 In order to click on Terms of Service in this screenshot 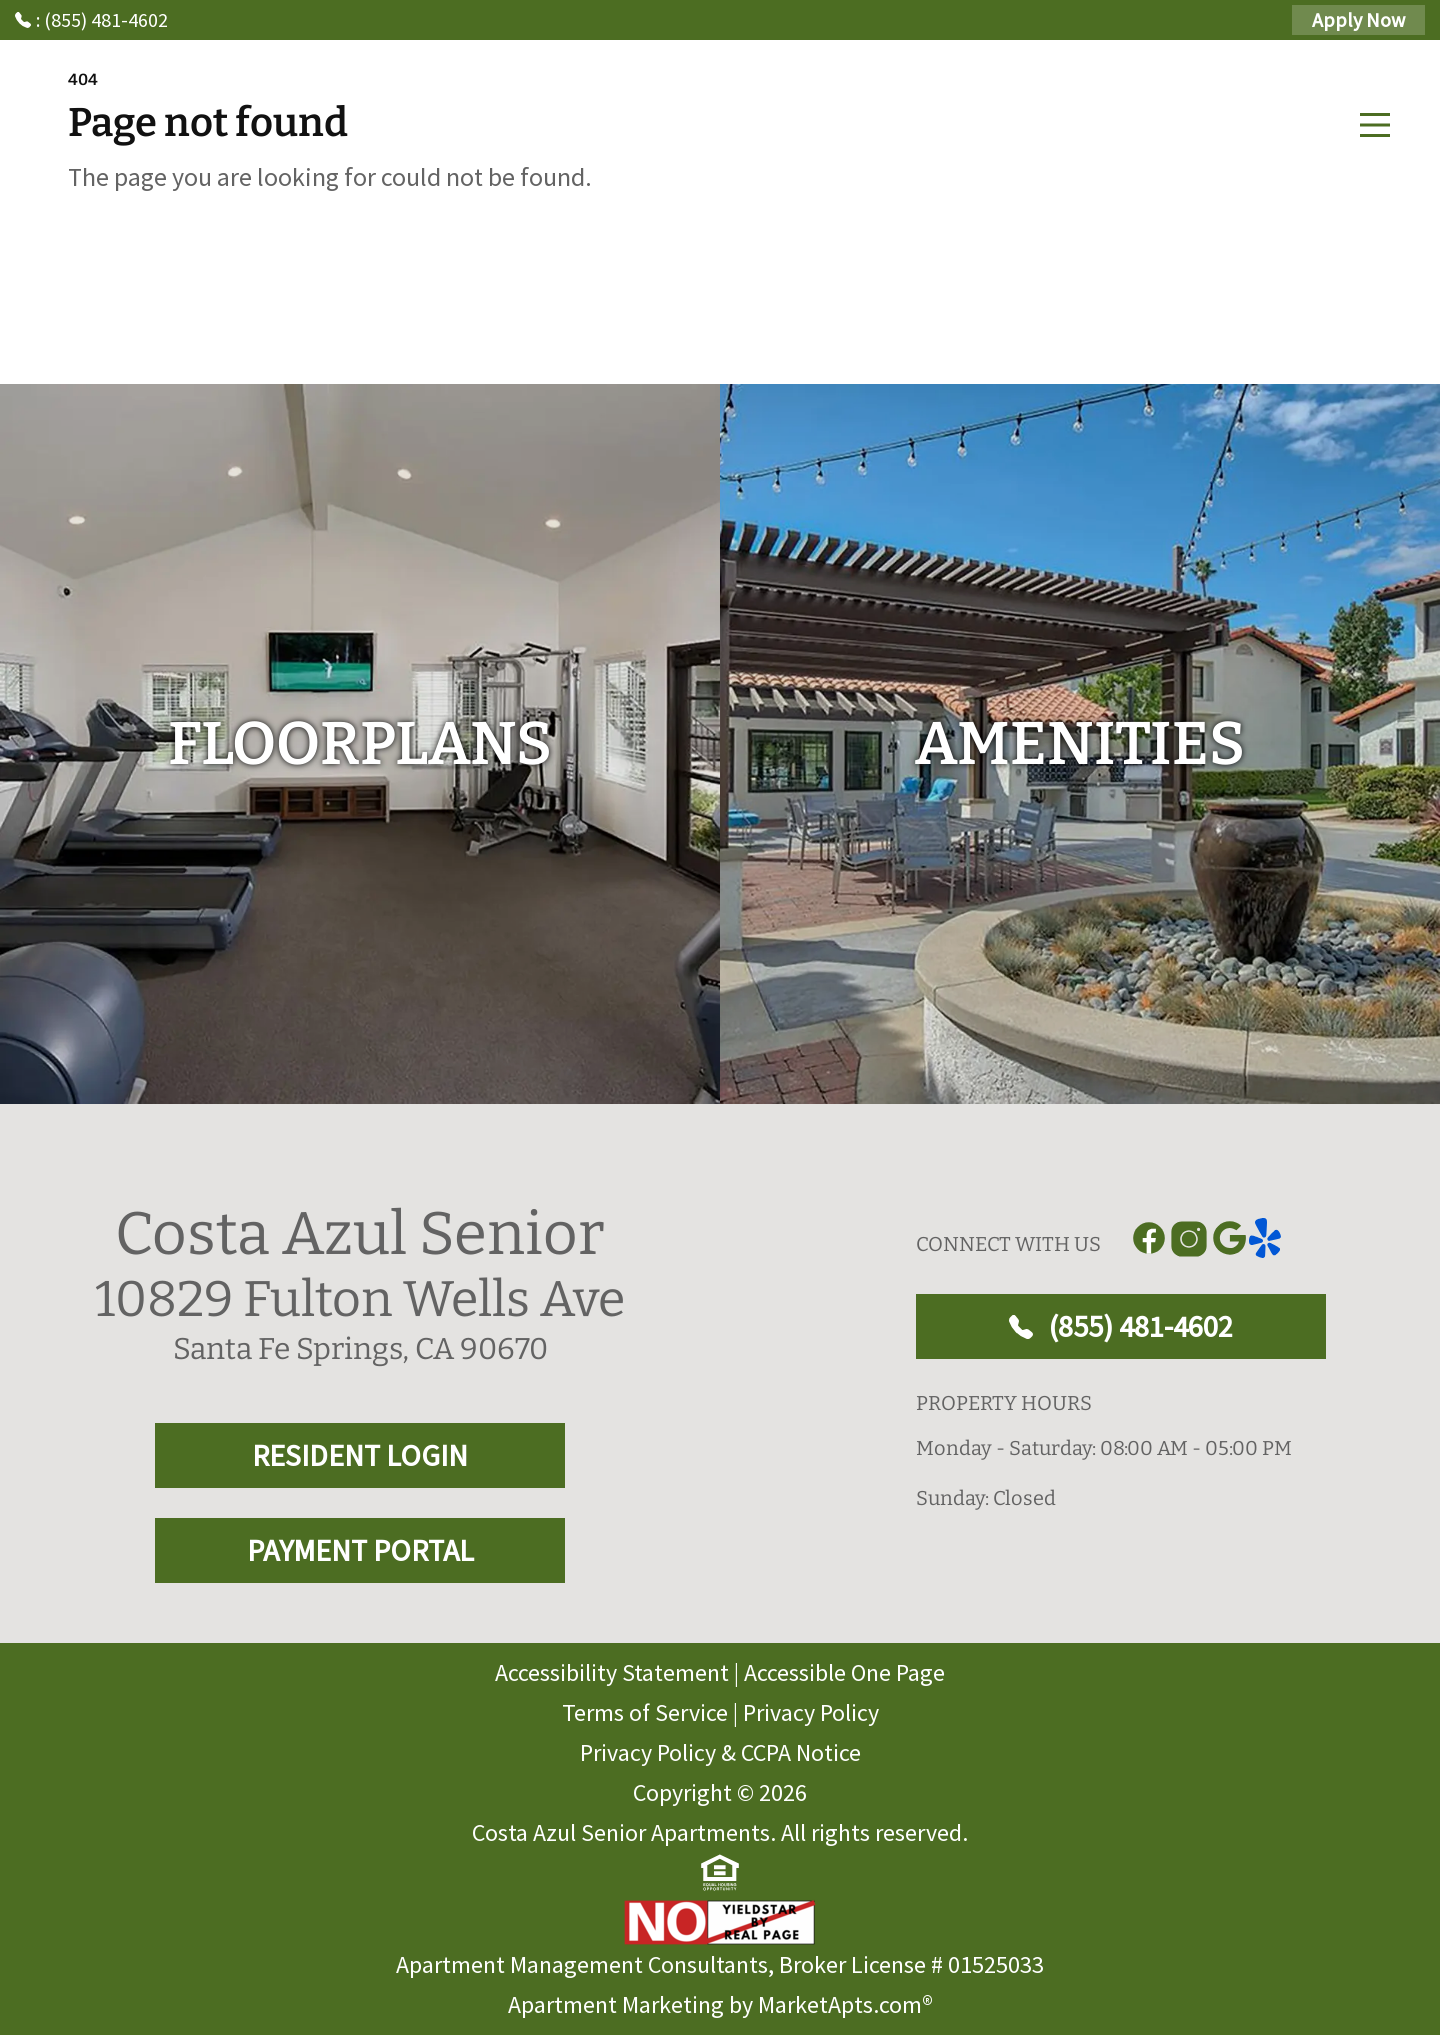, I will do `click(645, 1712)`.